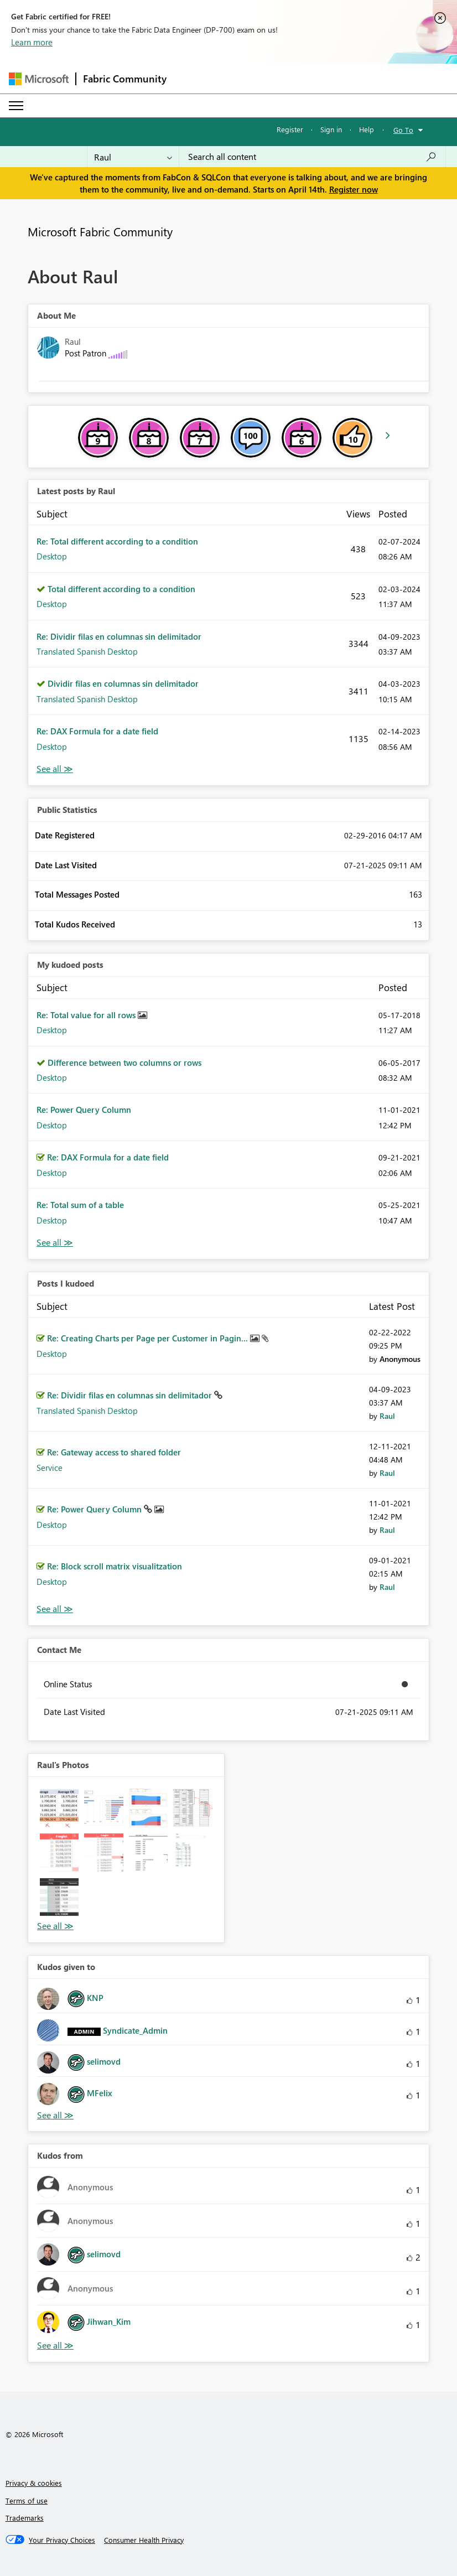 The width and height of the screenshot is (457, 2576). Describe the element at coordinates (97, 731) in the screenshot. I see `Re: DAX Formula for a date field` at that location.